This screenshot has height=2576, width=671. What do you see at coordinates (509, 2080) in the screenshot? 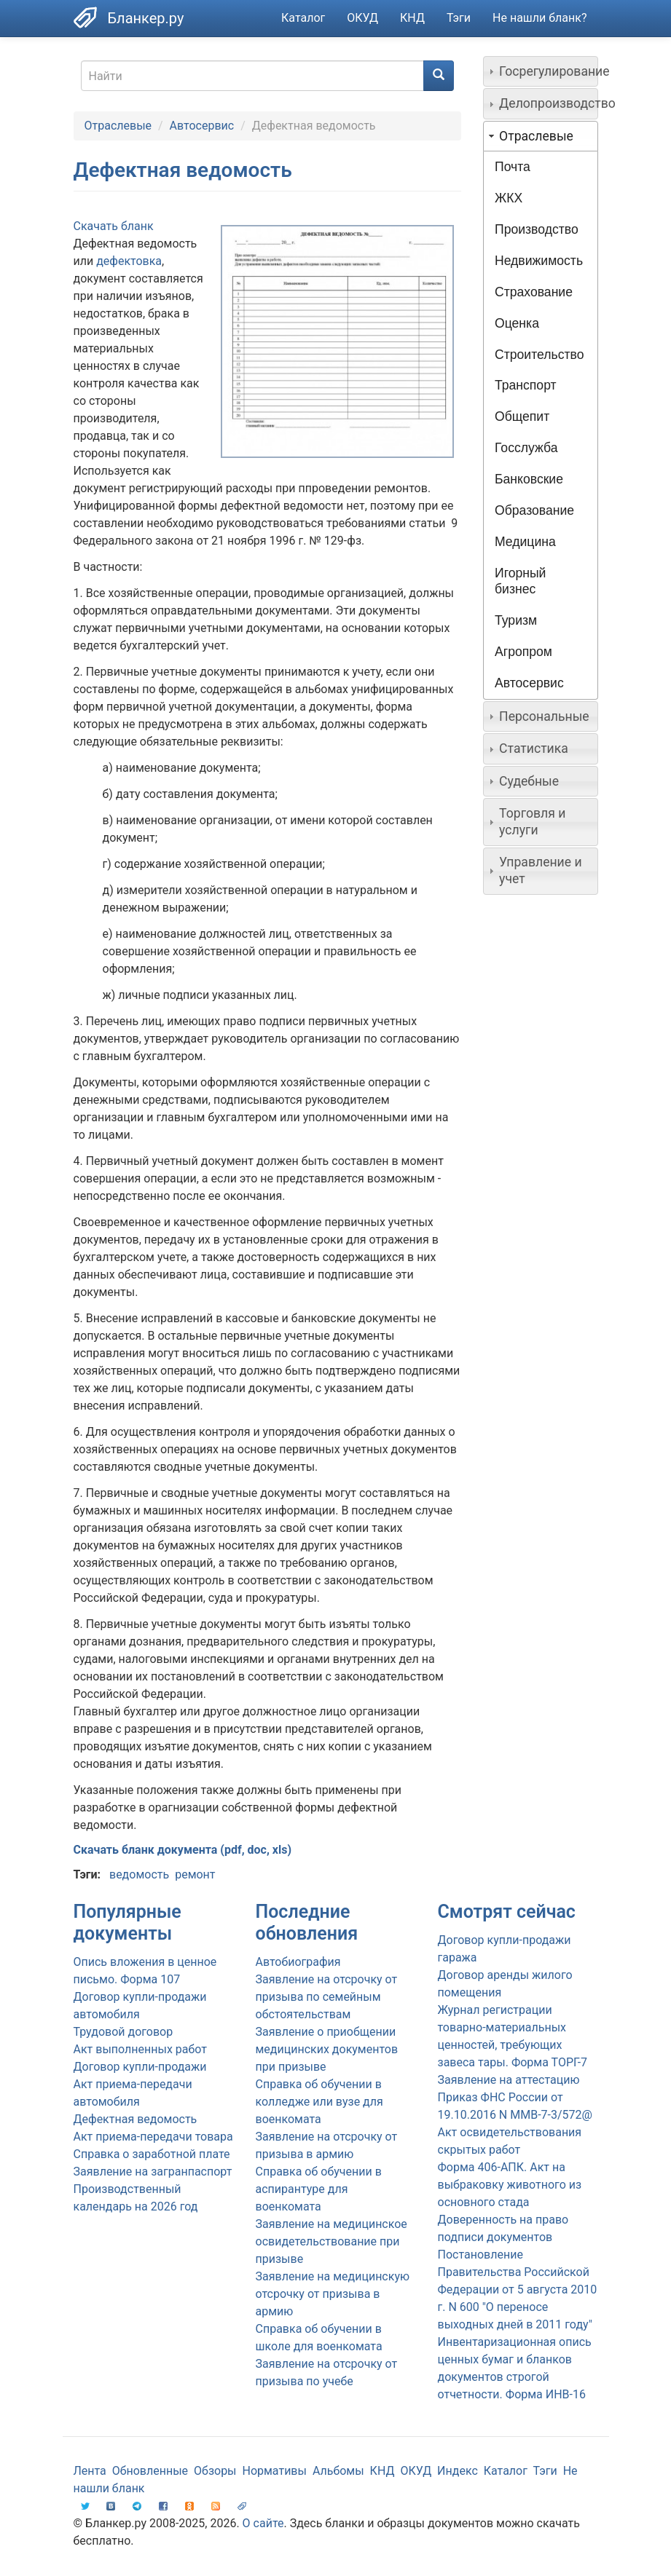
I see `Заявление на аттестацию` at bounding box center [509, 2080].